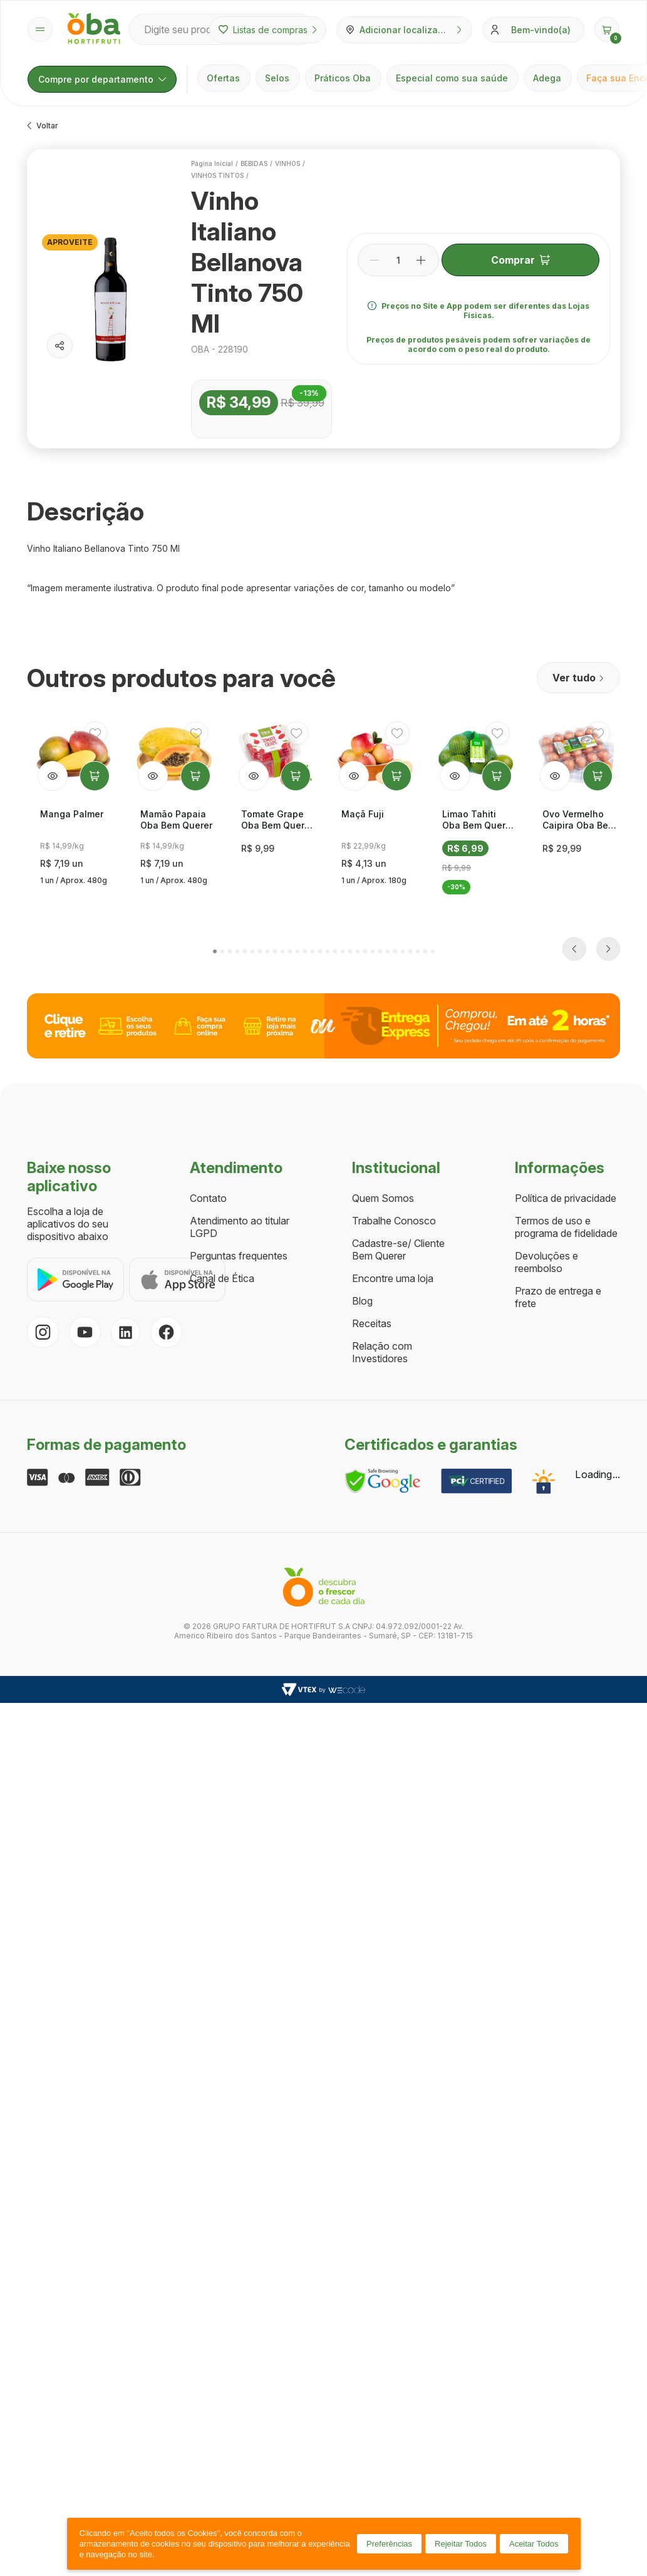  What do you see at coordinates (222, 1060) in the screenshot?
I see `Canal de Ética` at bounding box center [222, 1060].